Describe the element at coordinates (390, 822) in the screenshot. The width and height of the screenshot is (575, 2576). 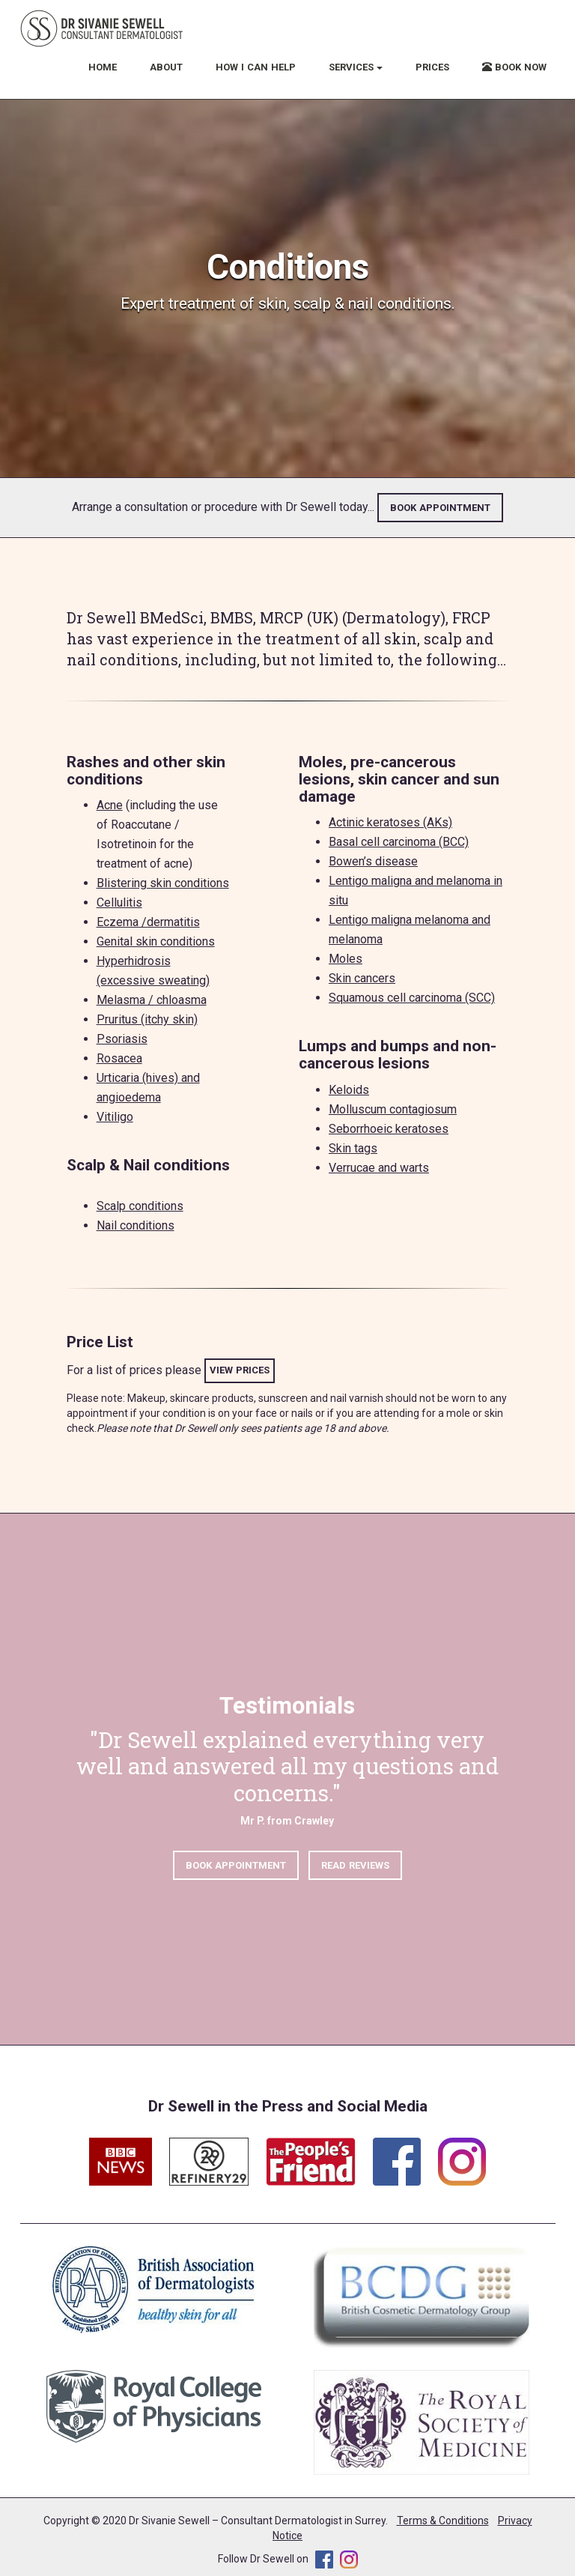
I see `Actinic keratoses (AKs)` at that location.